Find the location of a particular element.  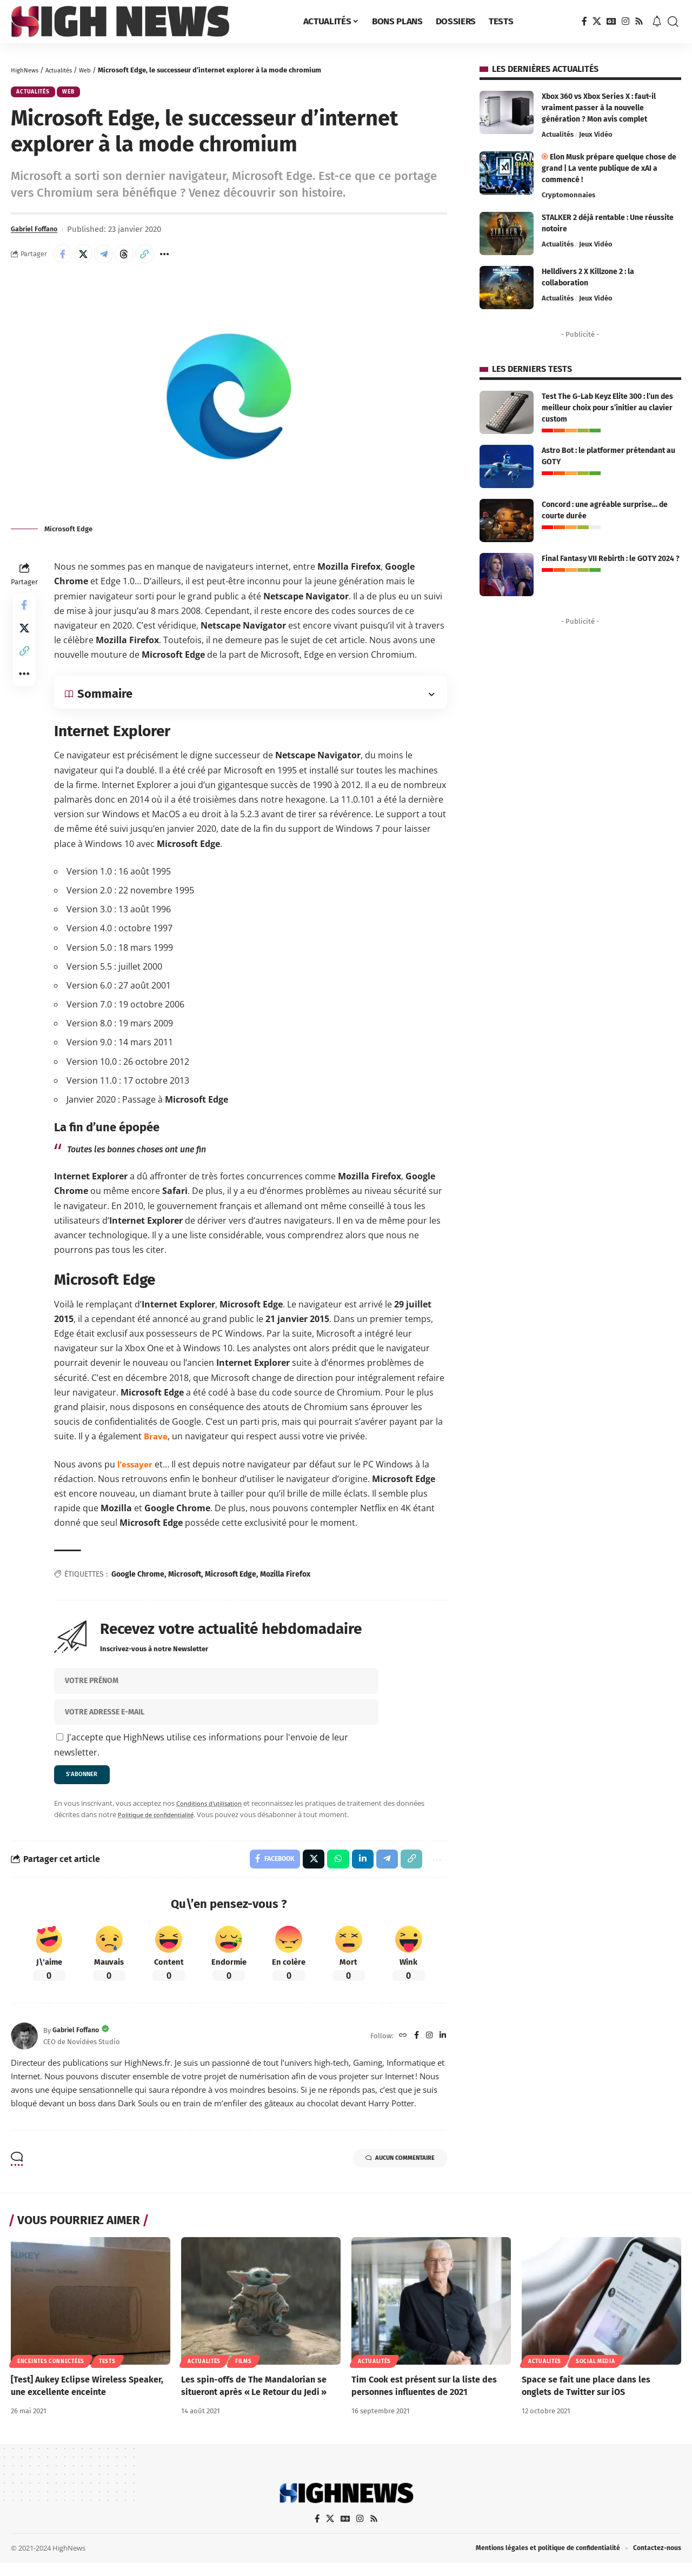

Conditions d'utilisation is located at coordinates (213, 1812).